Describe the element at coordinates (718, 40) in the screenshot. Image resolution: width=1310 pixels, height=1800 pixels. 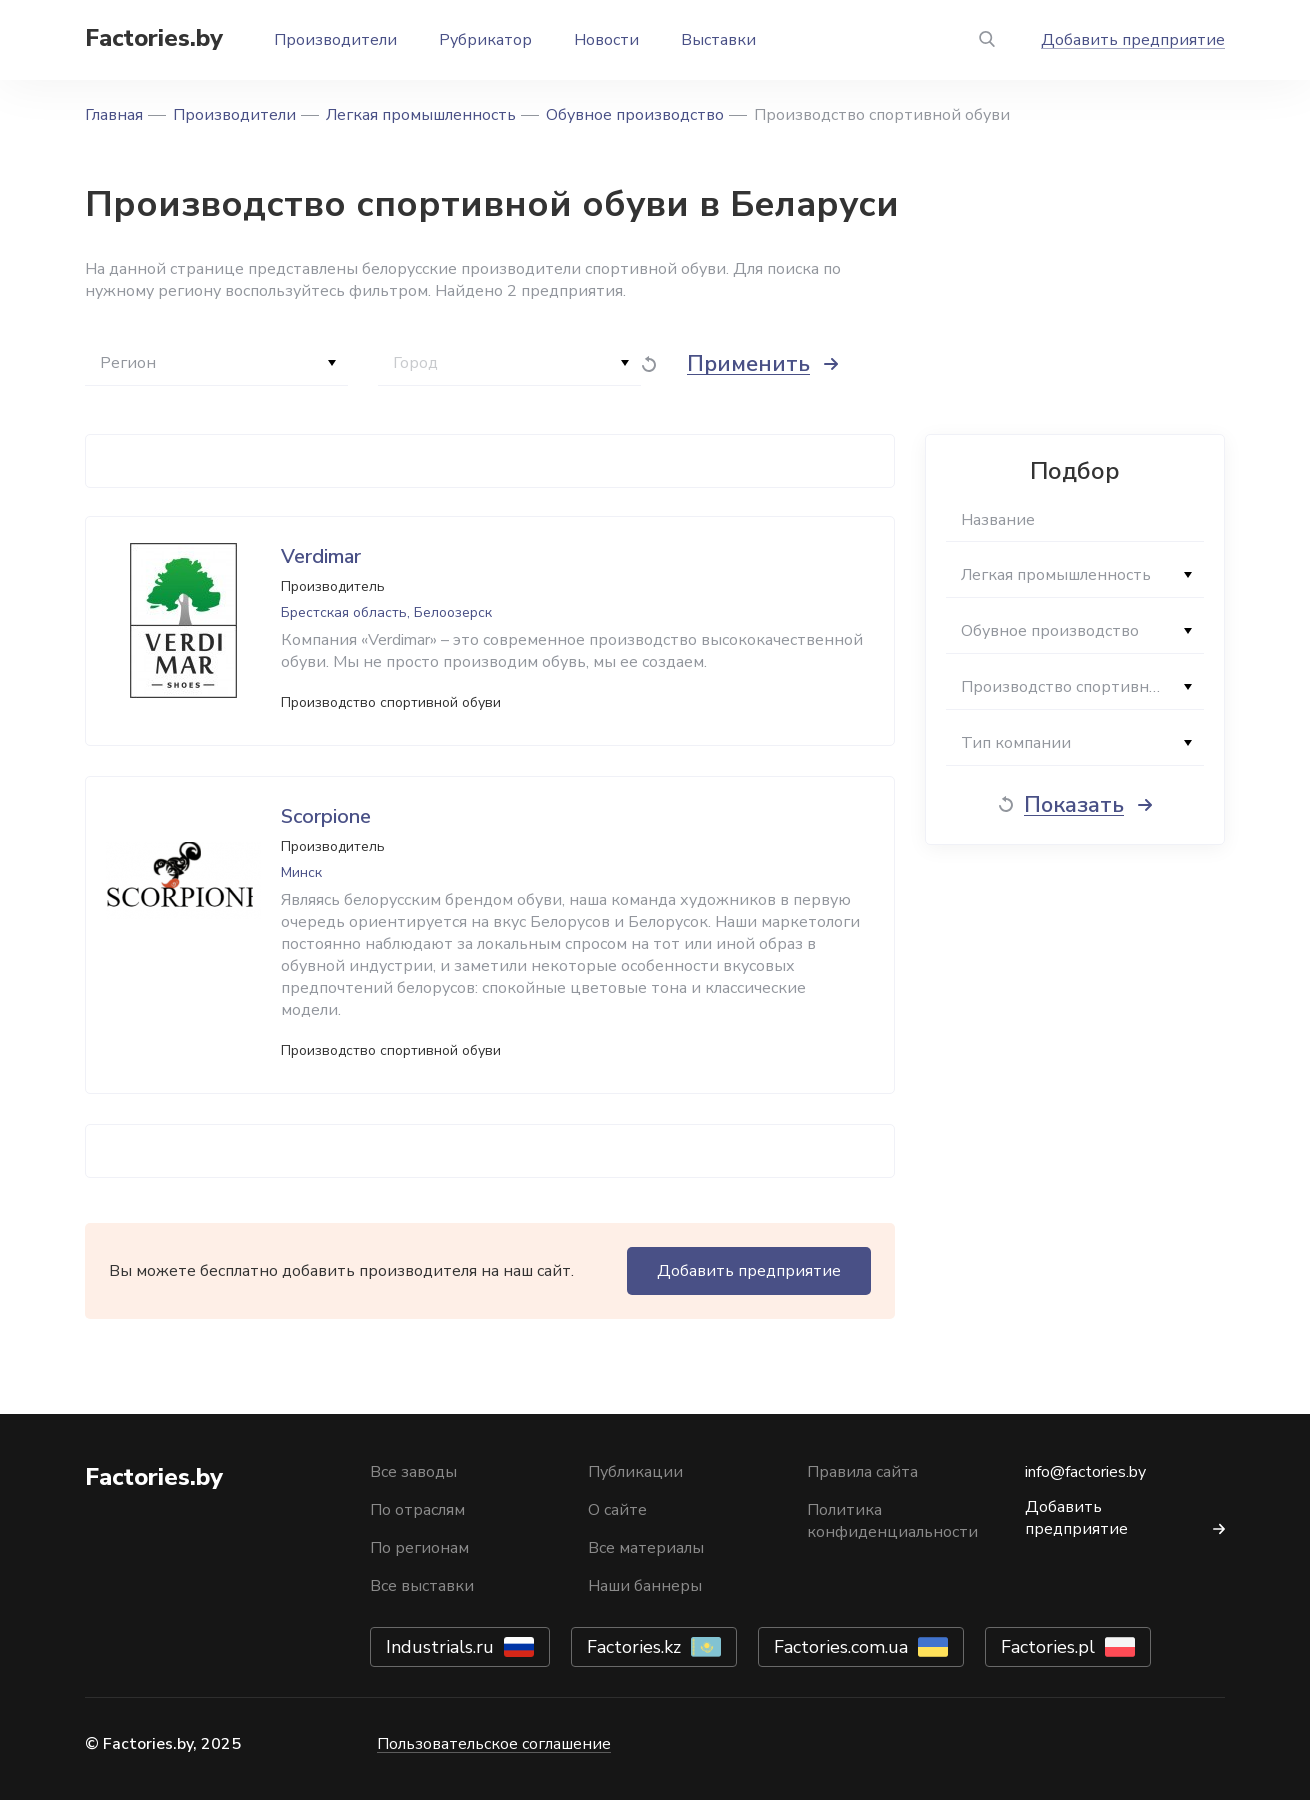
I see `Выставки` at that location.